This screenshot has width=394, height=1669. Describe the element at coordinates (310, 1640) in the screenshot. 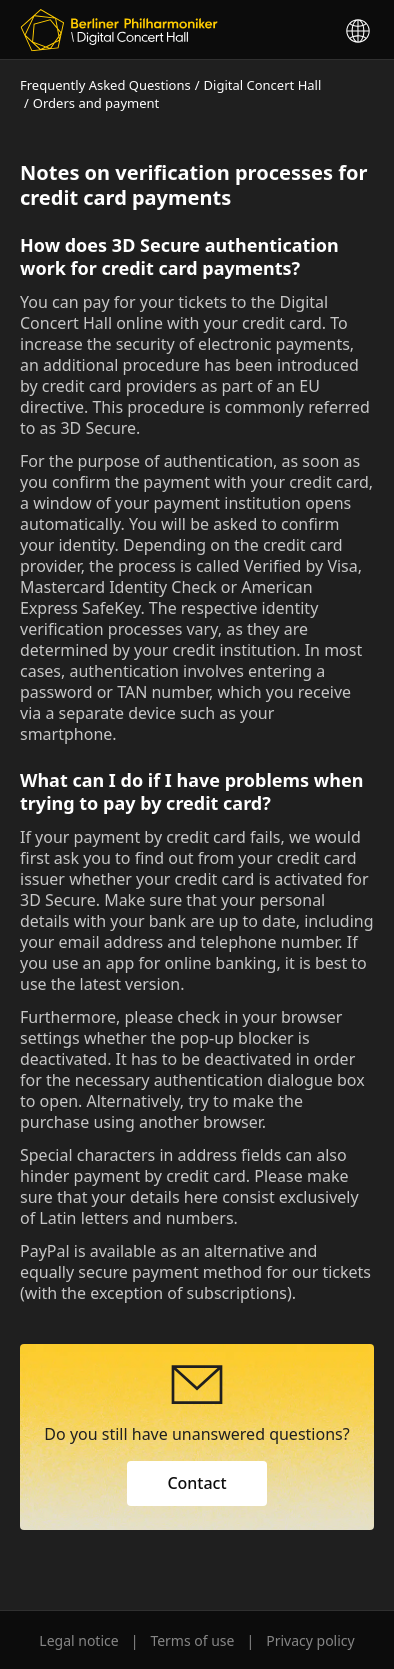

I see `Privacy policy` at that location.